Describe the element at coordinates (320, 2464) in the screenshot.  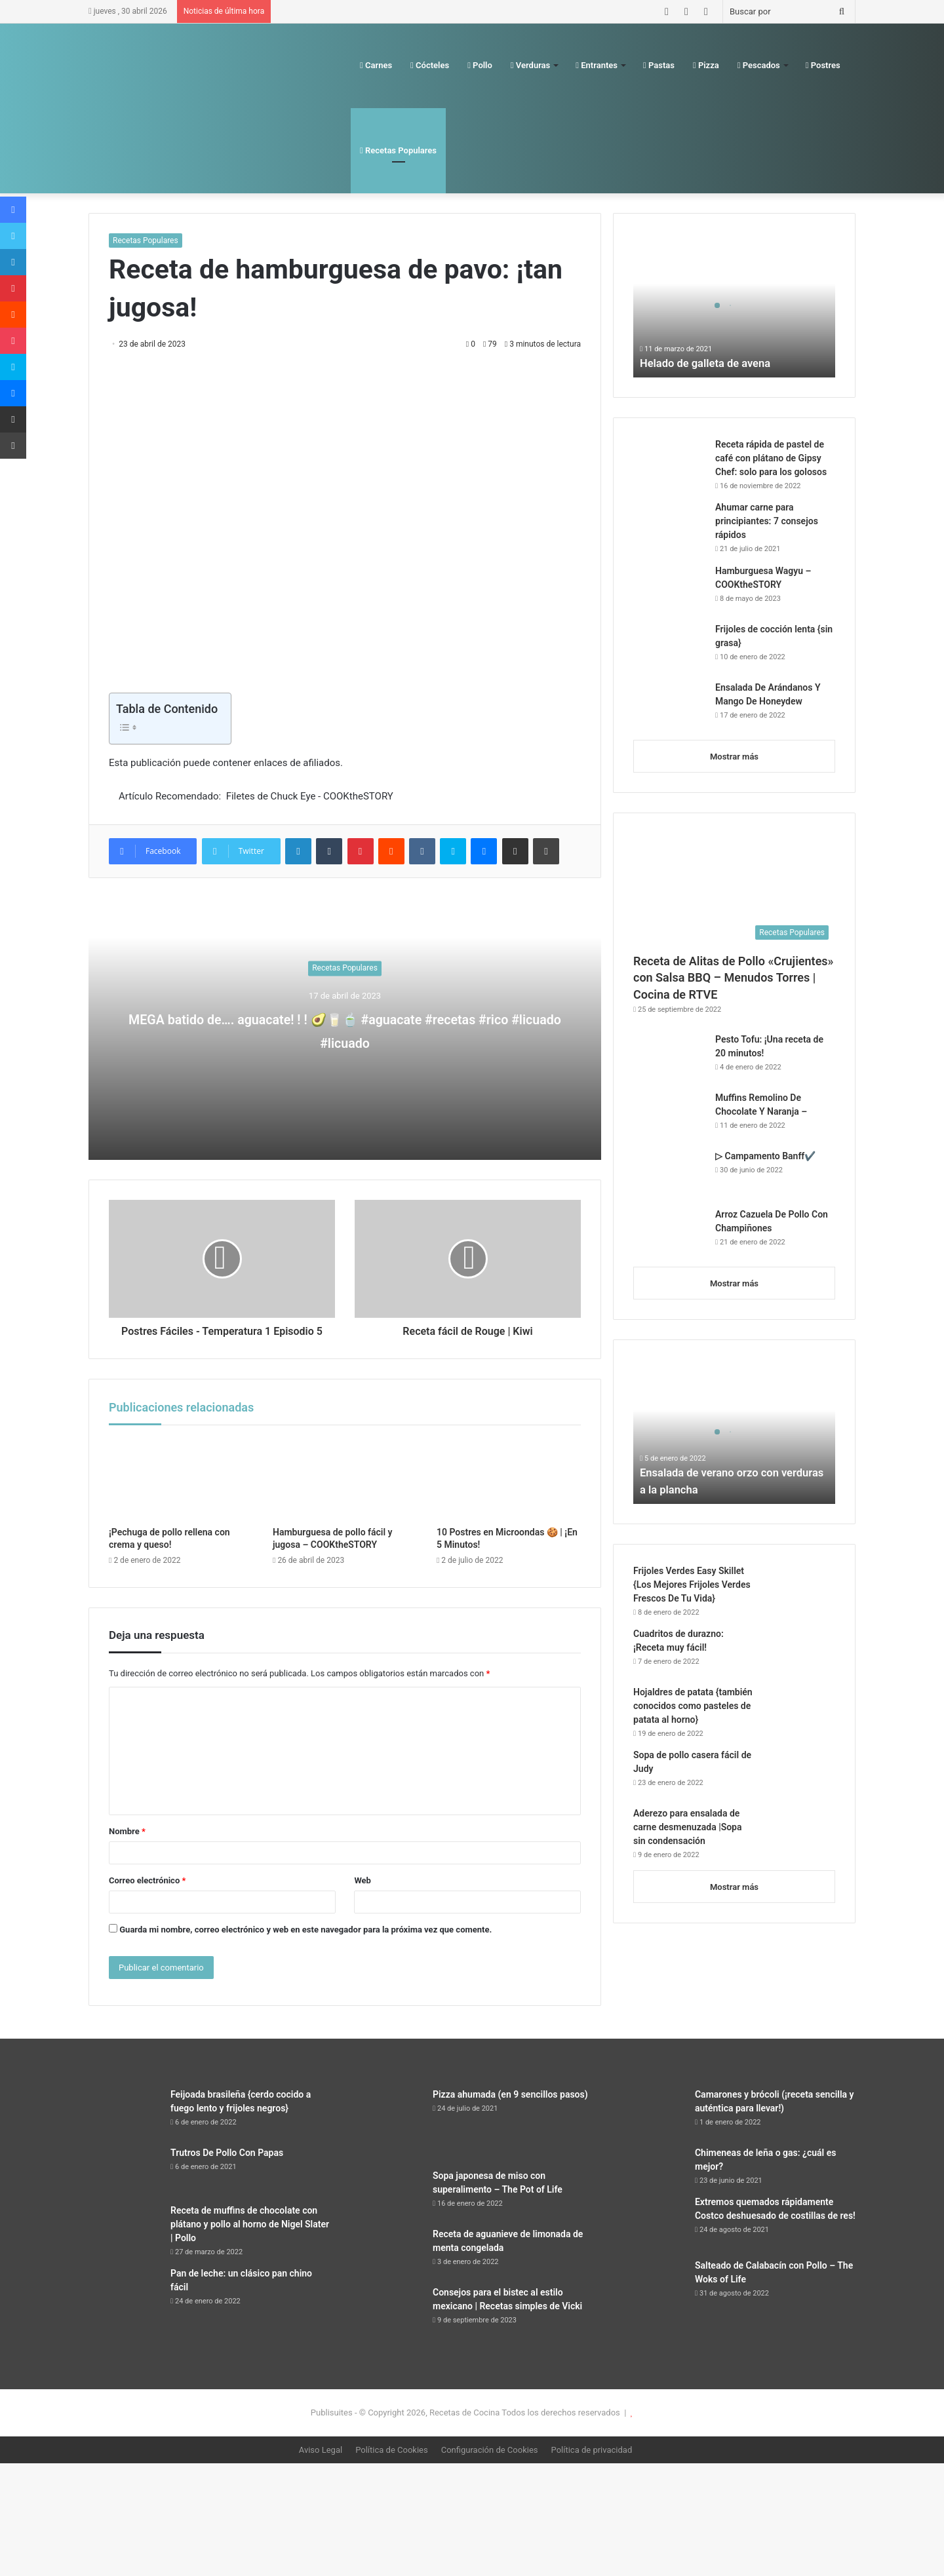
I see `Aviso Legal` at that location.